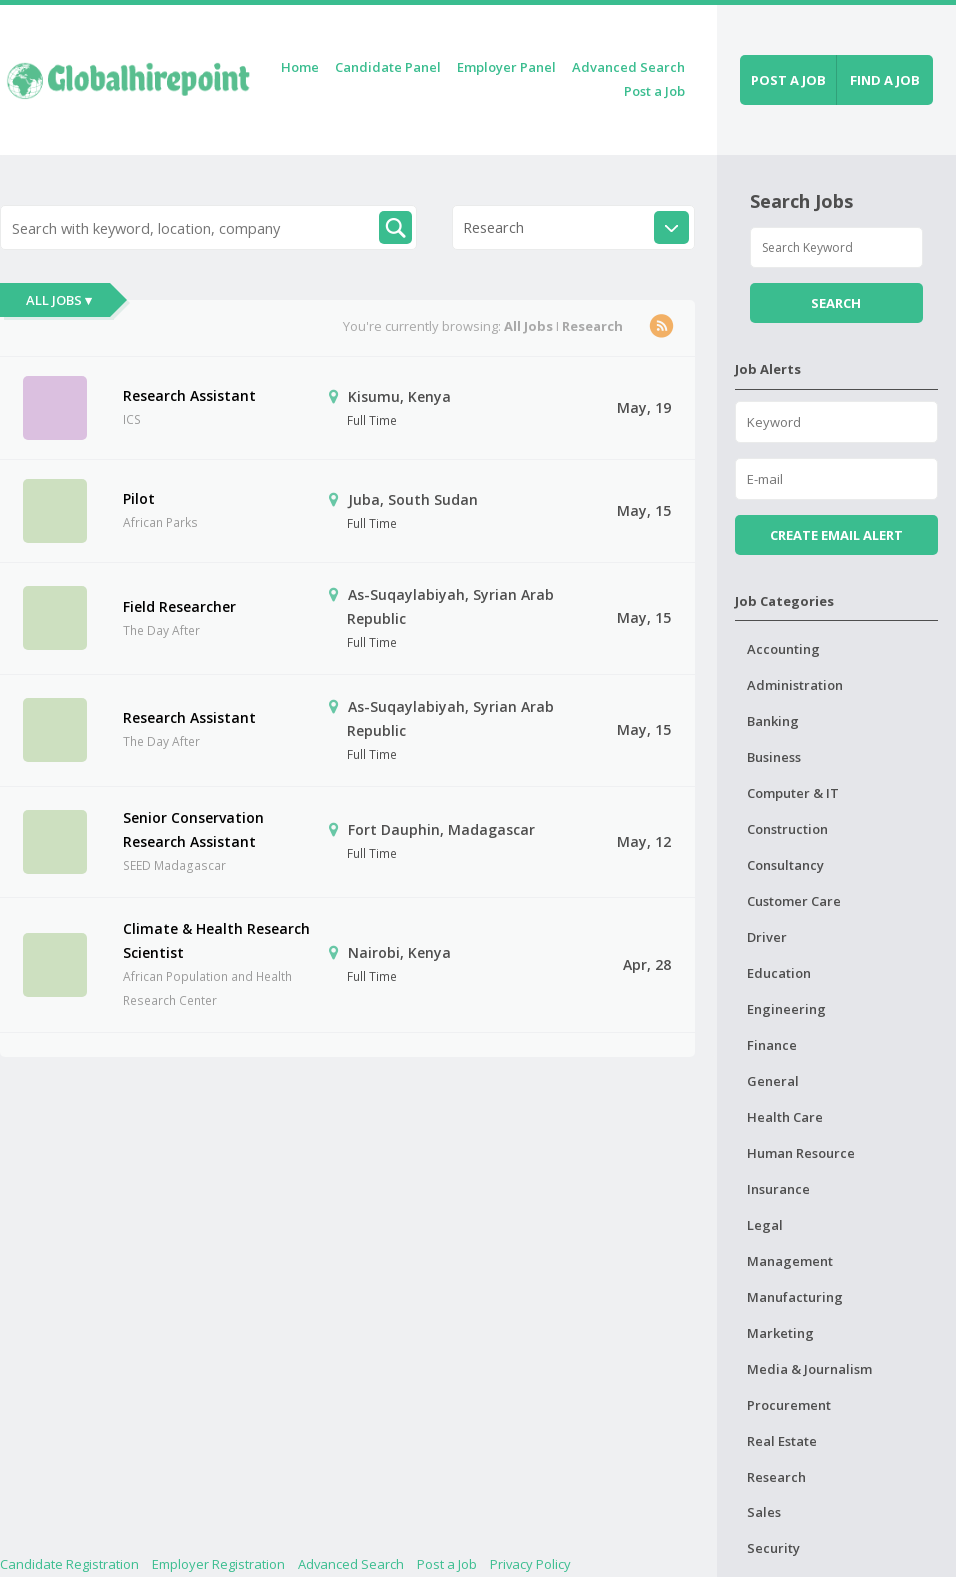 This screenshot has height=1577, width=956. I want to click on Candidate Registration, so click(69, 1564).